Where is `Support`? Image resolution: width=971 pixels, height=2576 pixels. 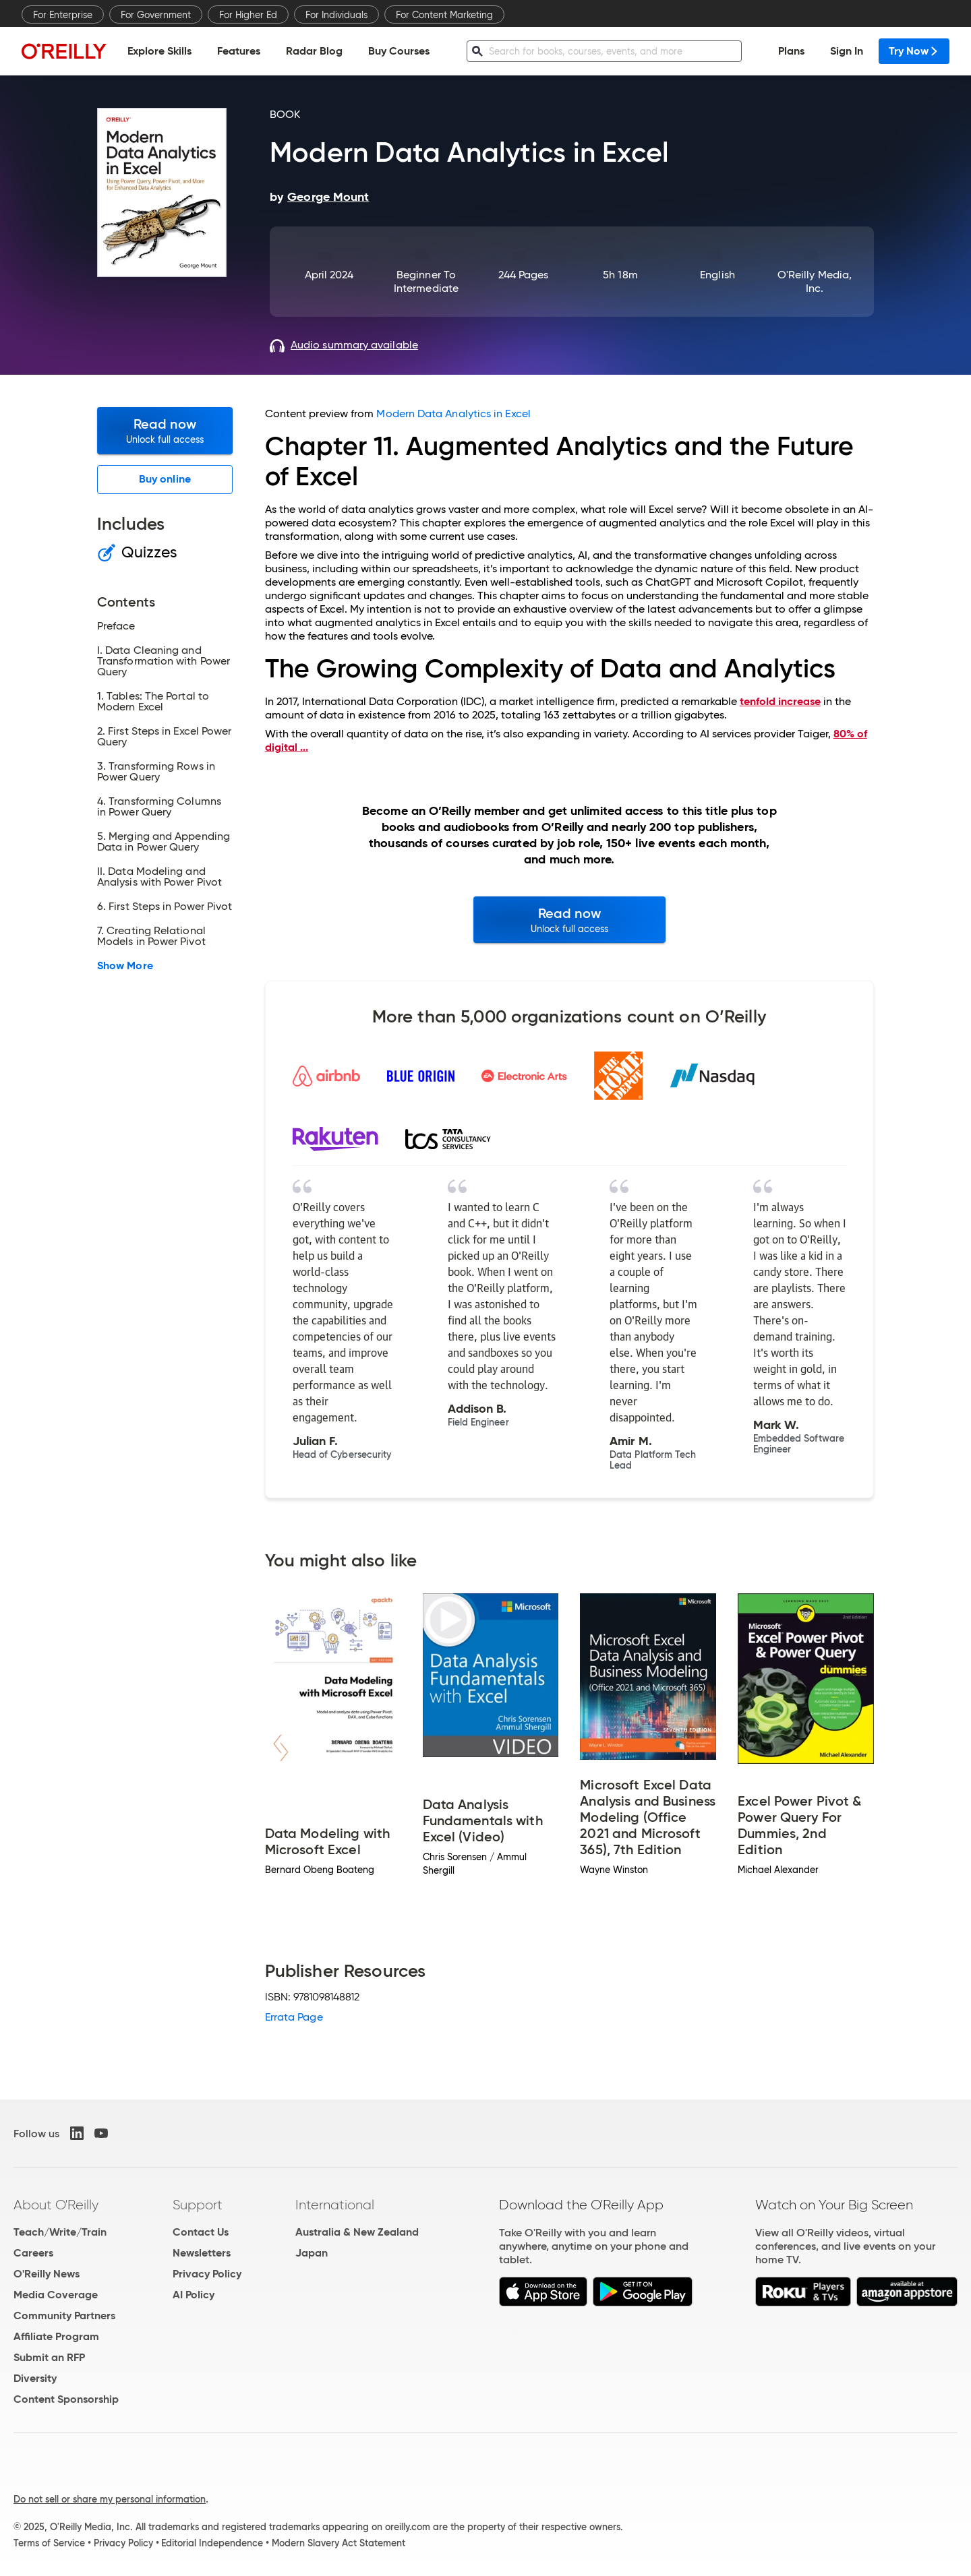
Support is located at coordinates (198, 2205).